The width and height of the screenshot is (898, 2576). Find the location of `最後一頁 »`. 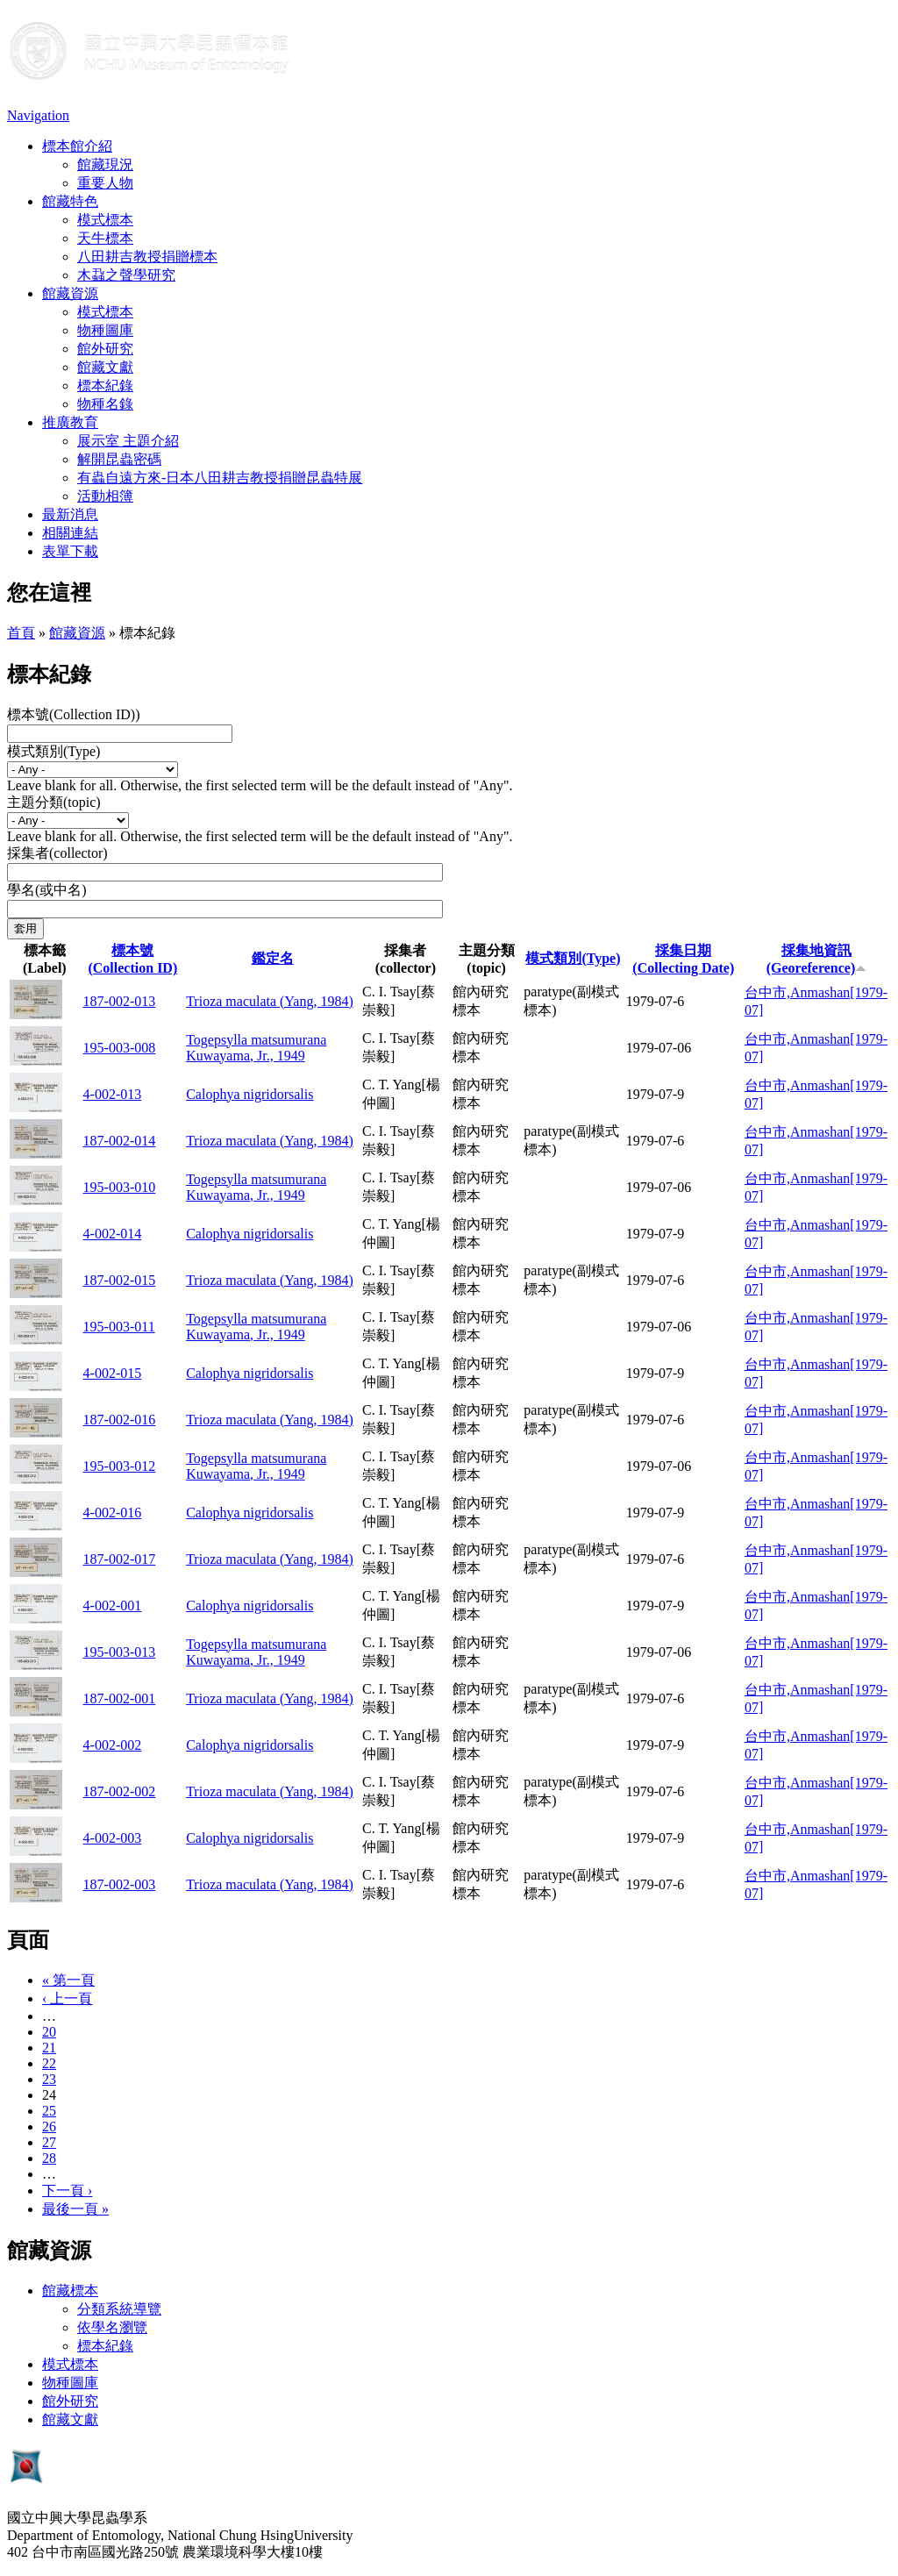

最後一頁 » is located at coordinates (75, 2208).